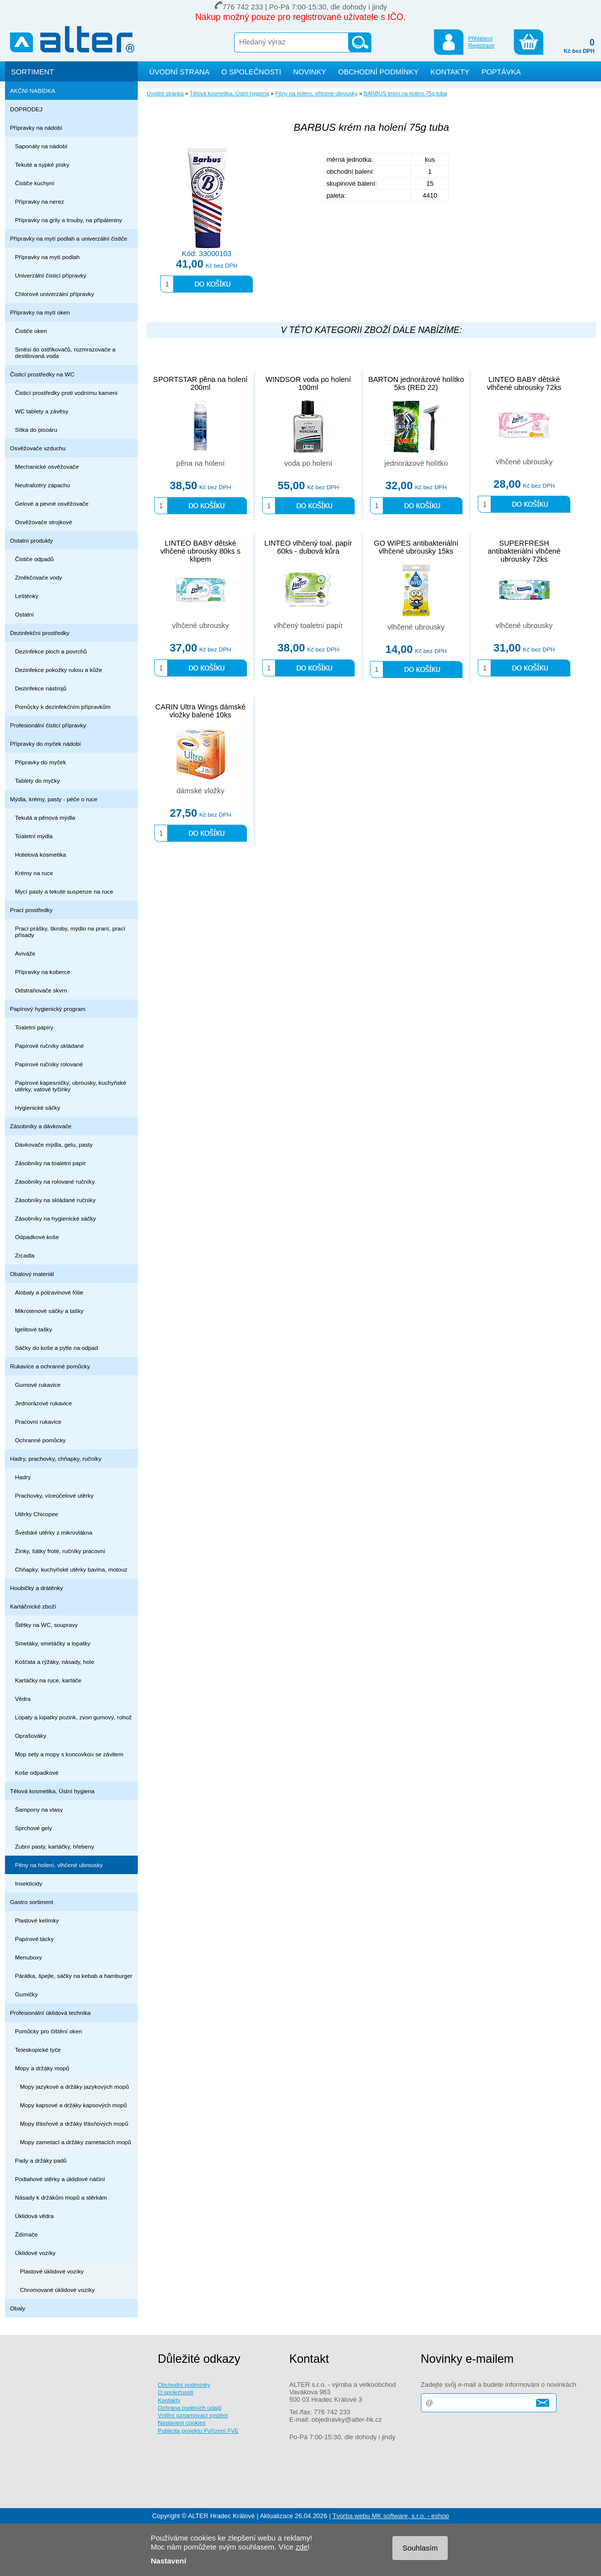 The height and width of the screenshot is (2576, 601). I want to click on Zásobníky na skládané ručníky, so click(55, 1200).